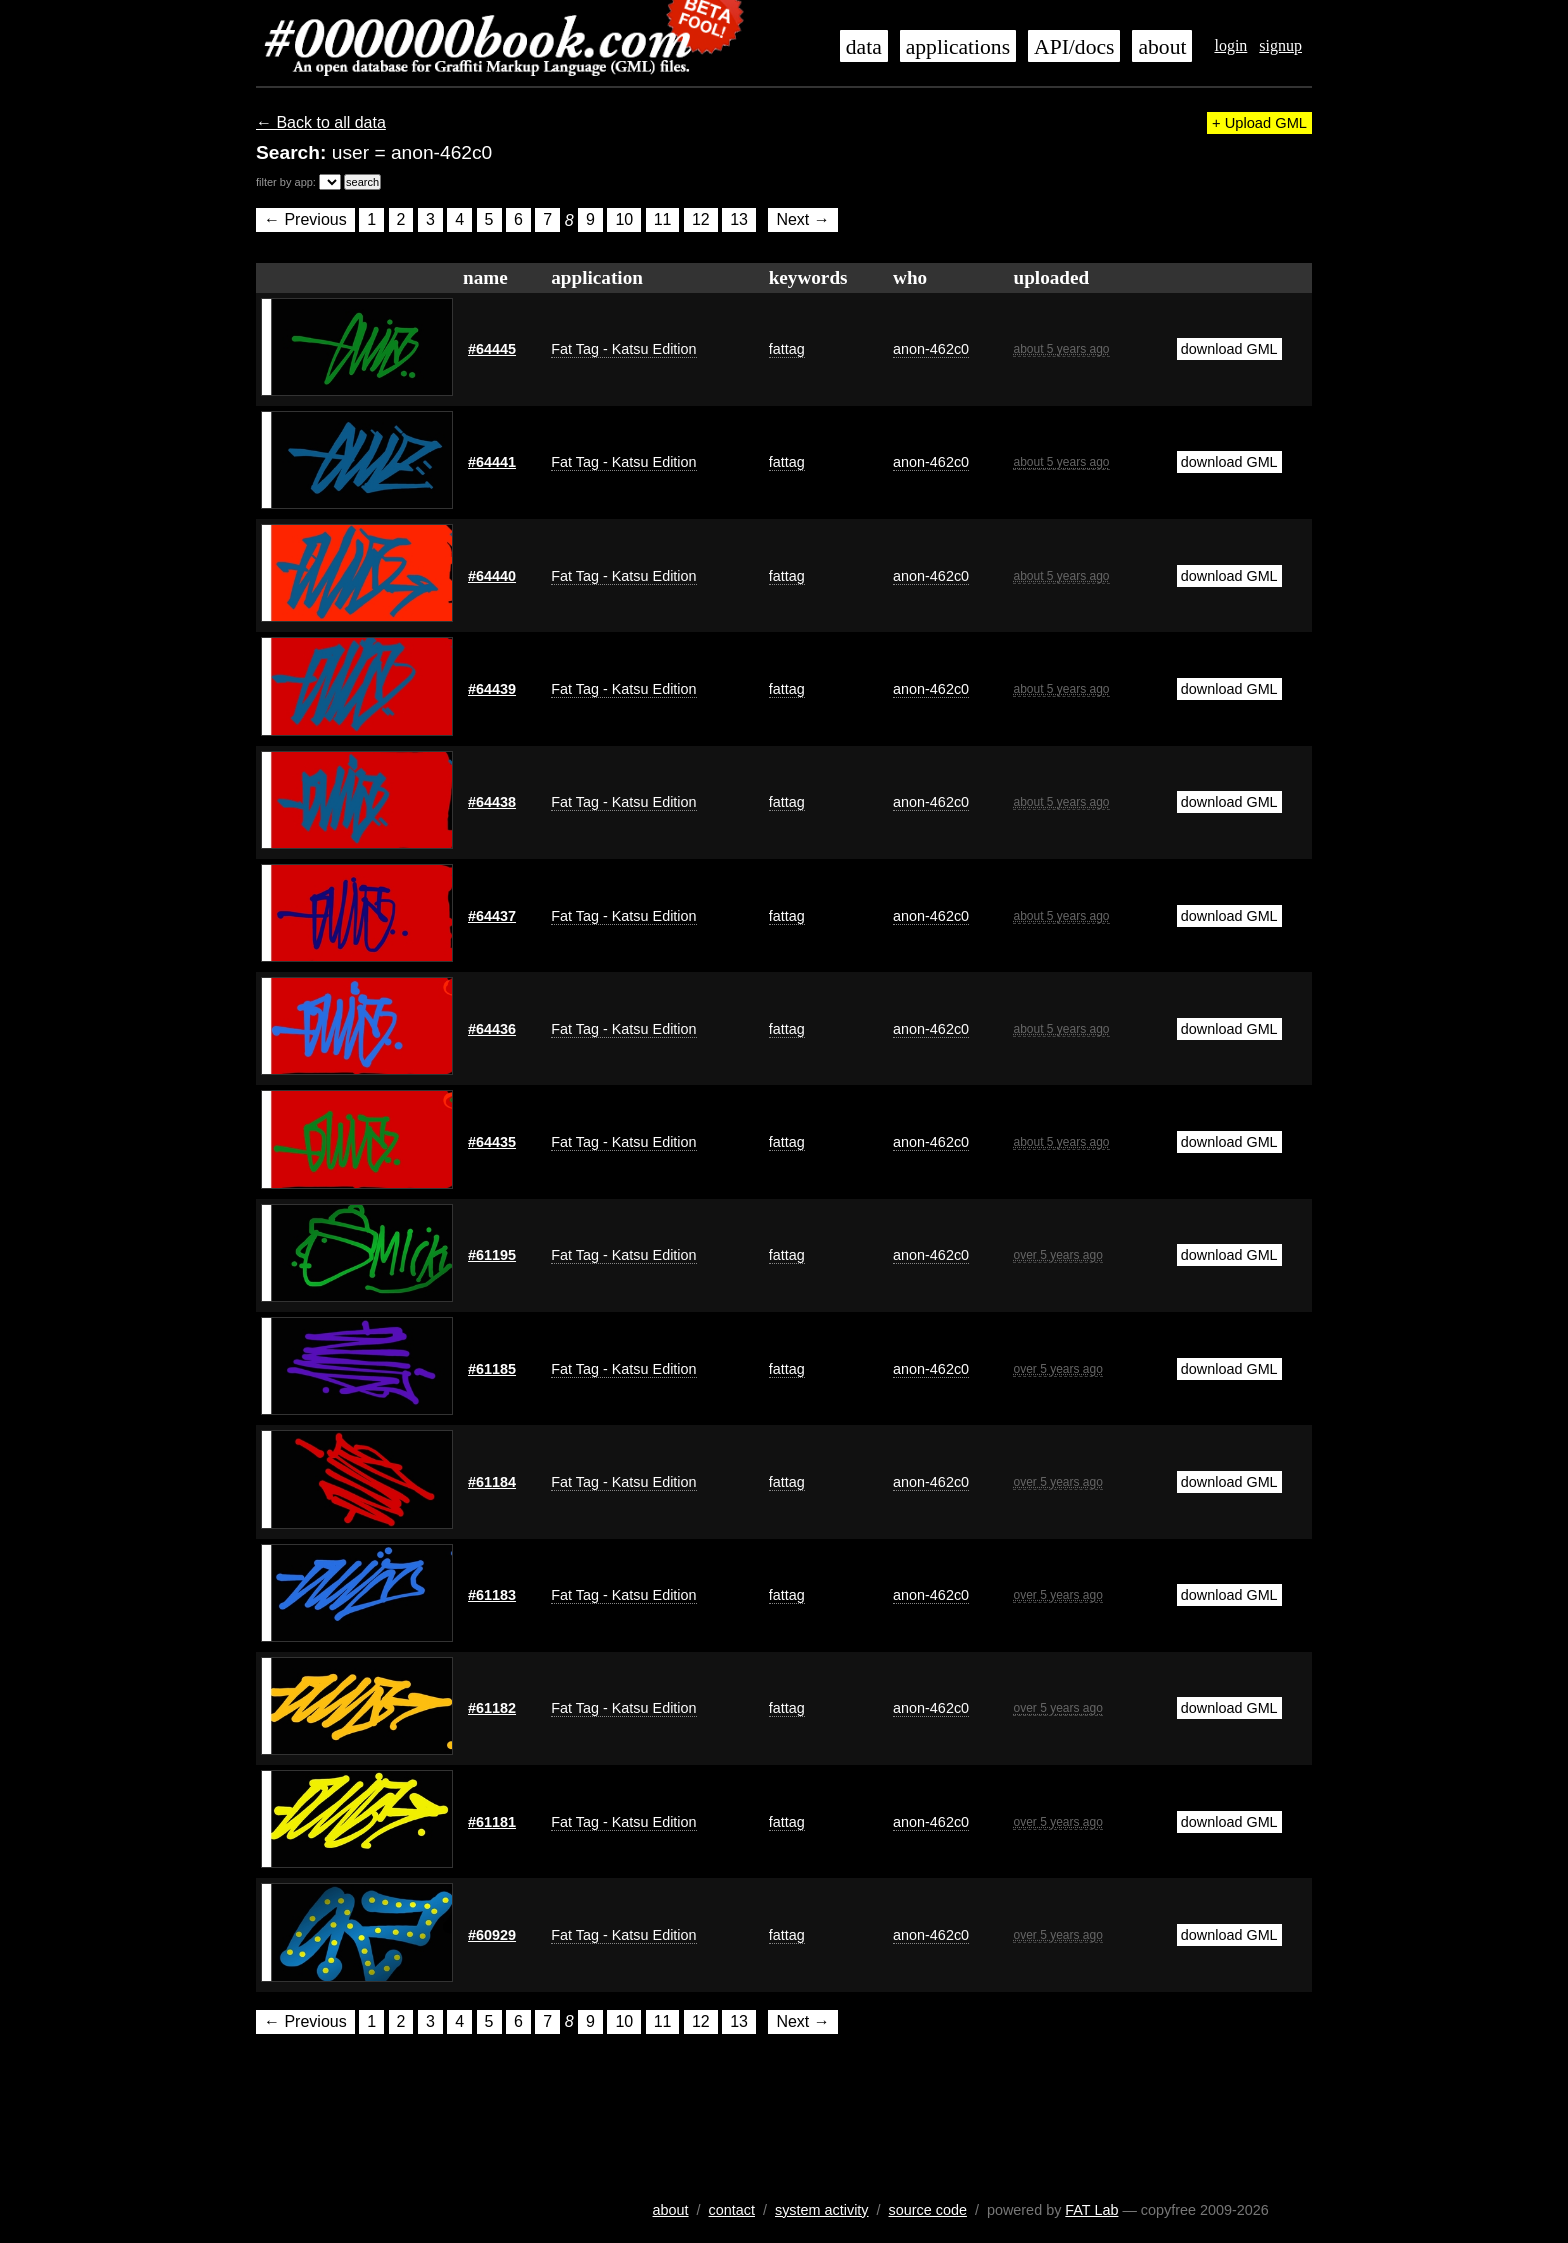 The image size is (1568, 2243). I want to click on Next →, so click(802, 220).